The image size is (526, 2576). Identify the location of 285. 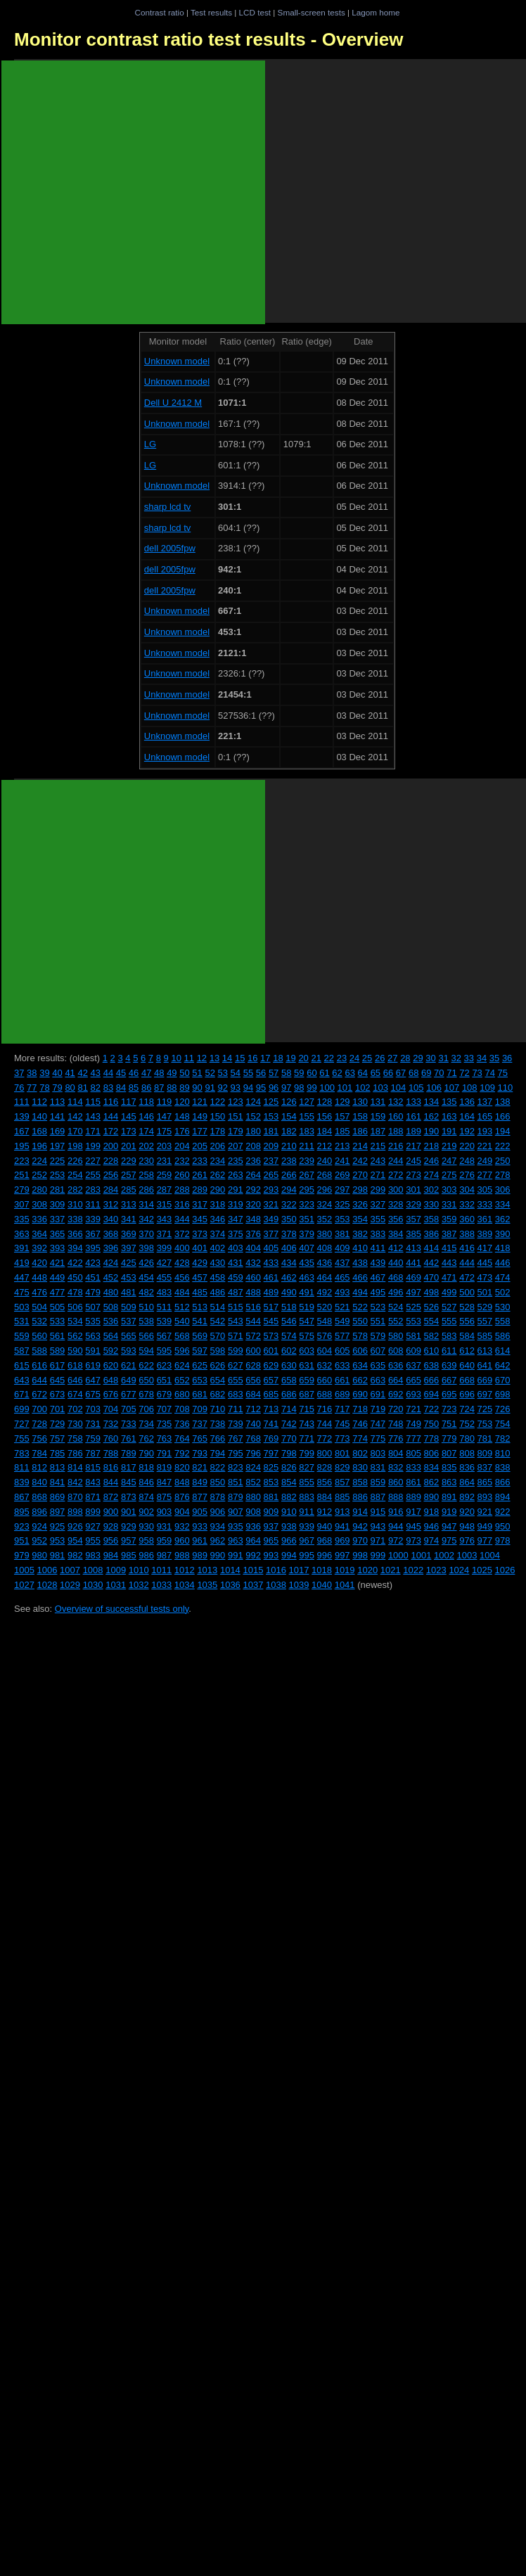
(128, 1189).